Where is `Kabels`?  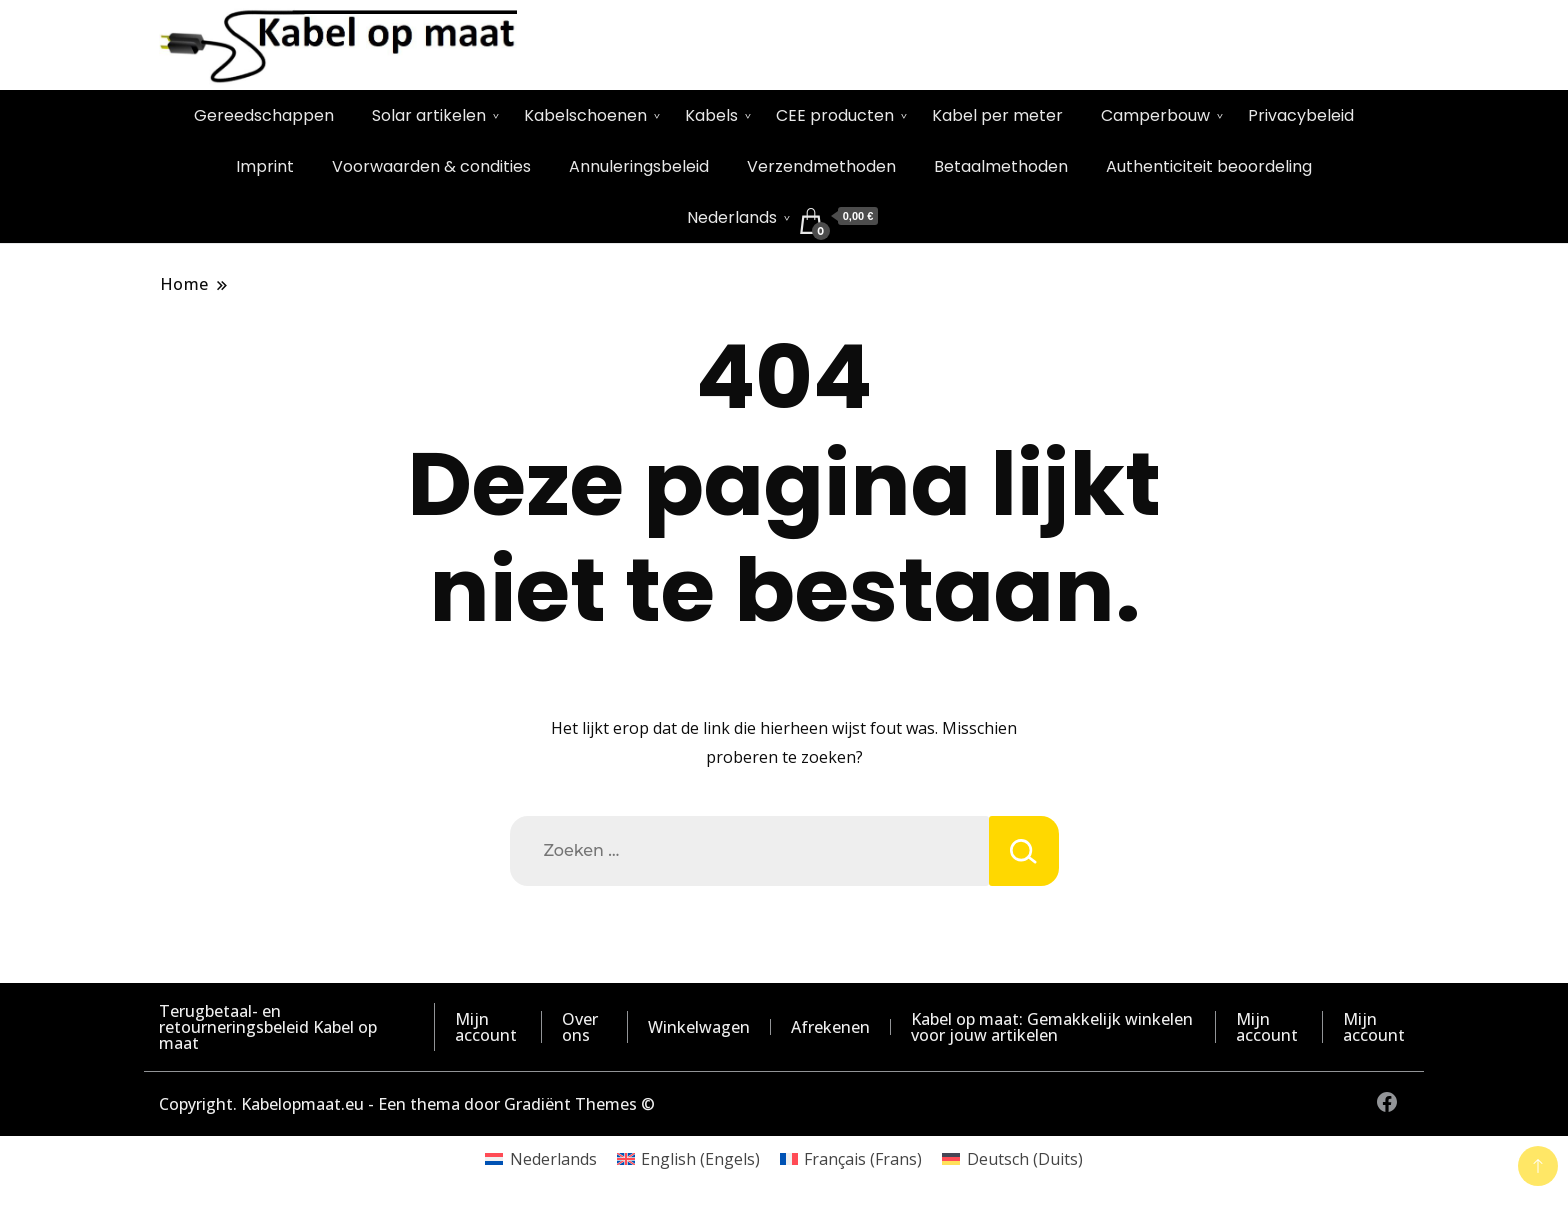 Kabels is located at coordinates (711, 115).